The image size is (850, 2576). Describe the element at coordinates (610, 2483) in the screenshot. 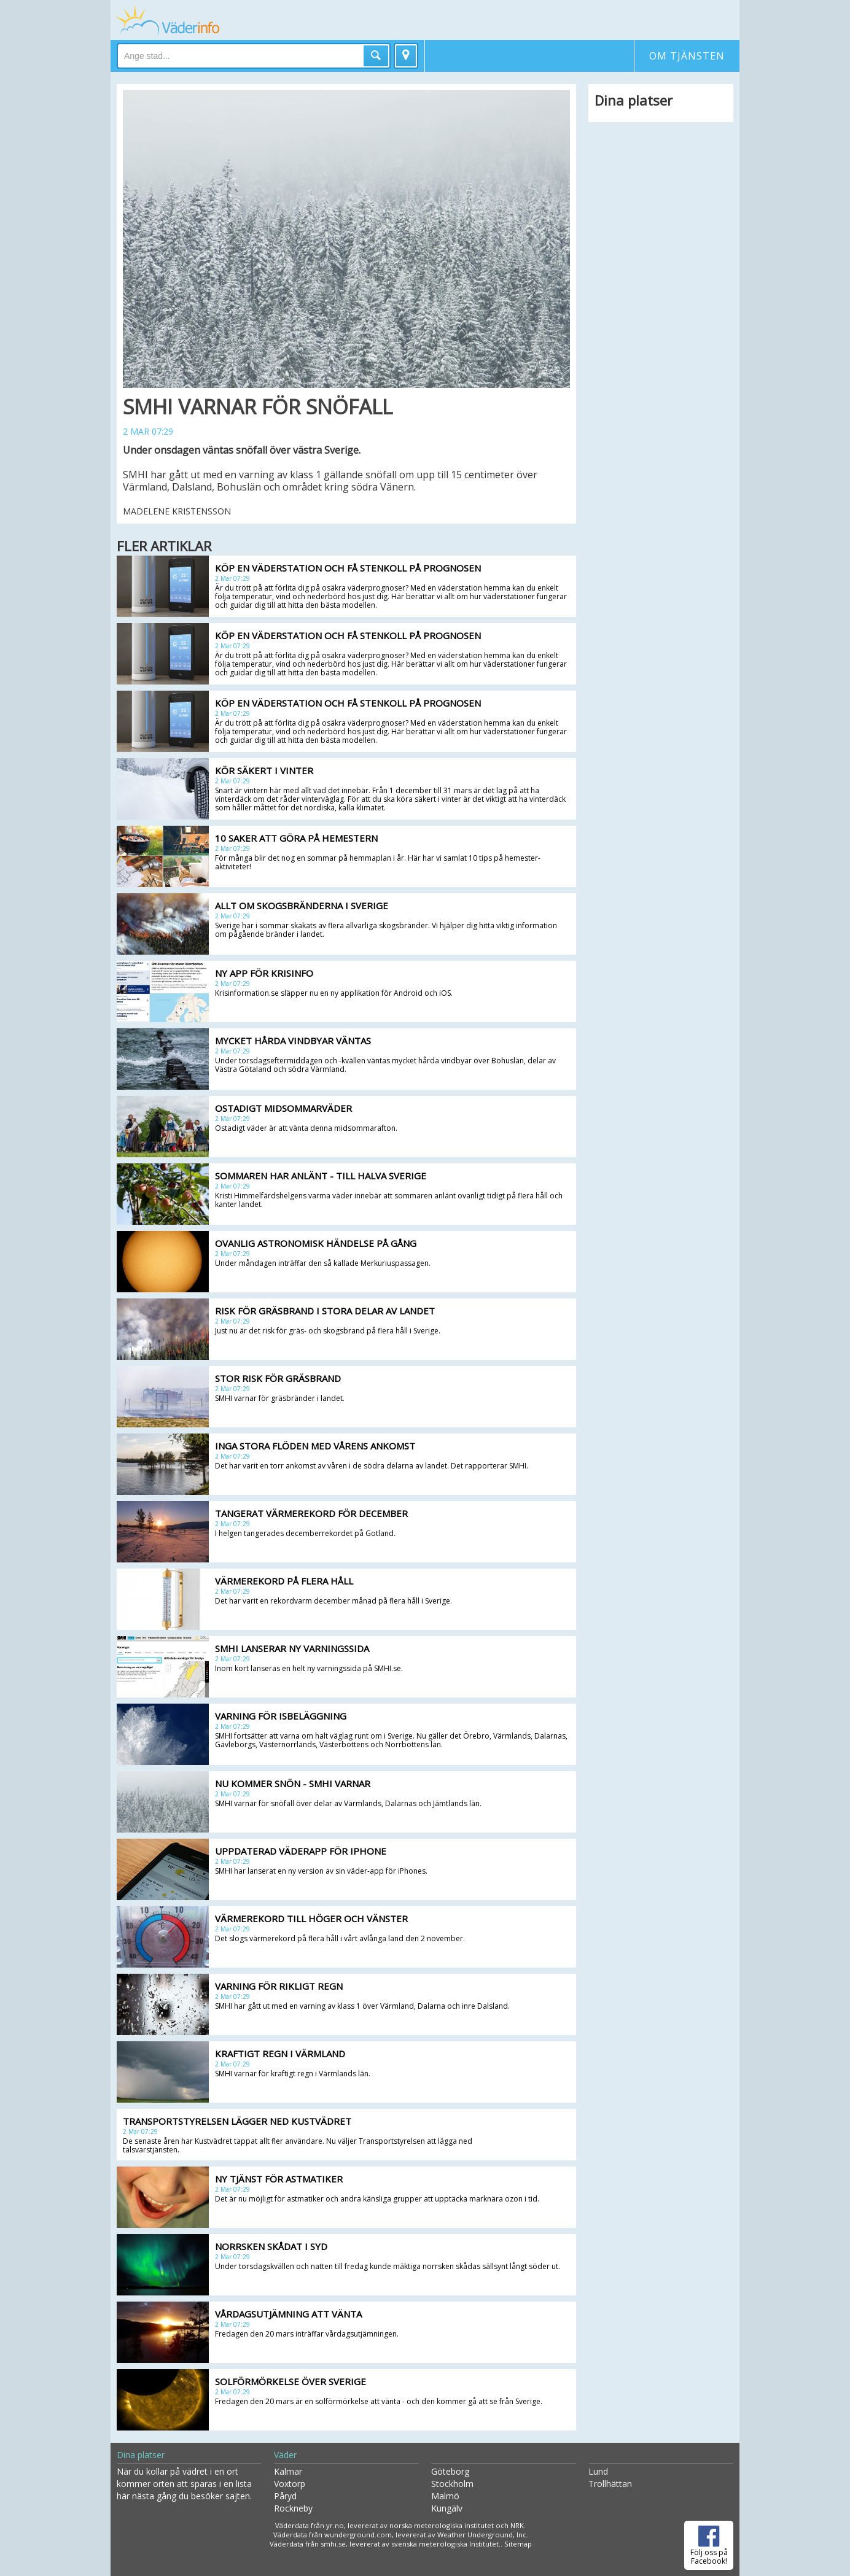

I see `Trollhättan` at that location.